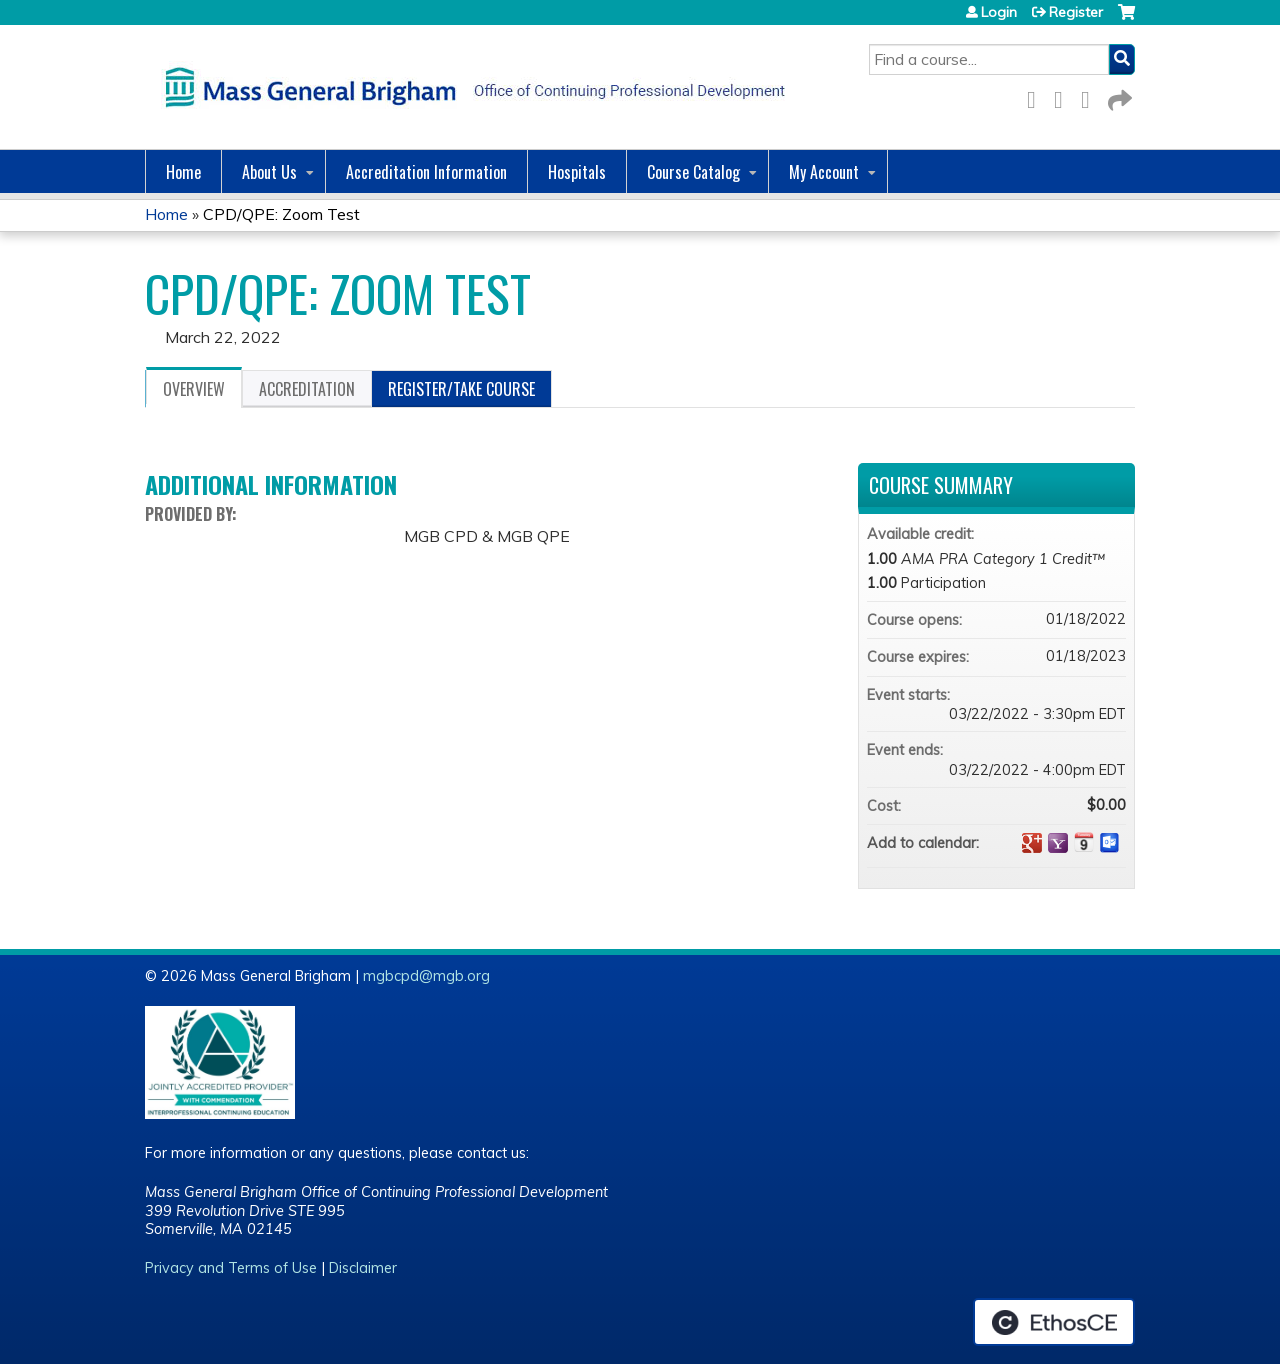  Describe the element at coordinates (1091, 96) in the screenshot. I see `LinkedIn` at that location.